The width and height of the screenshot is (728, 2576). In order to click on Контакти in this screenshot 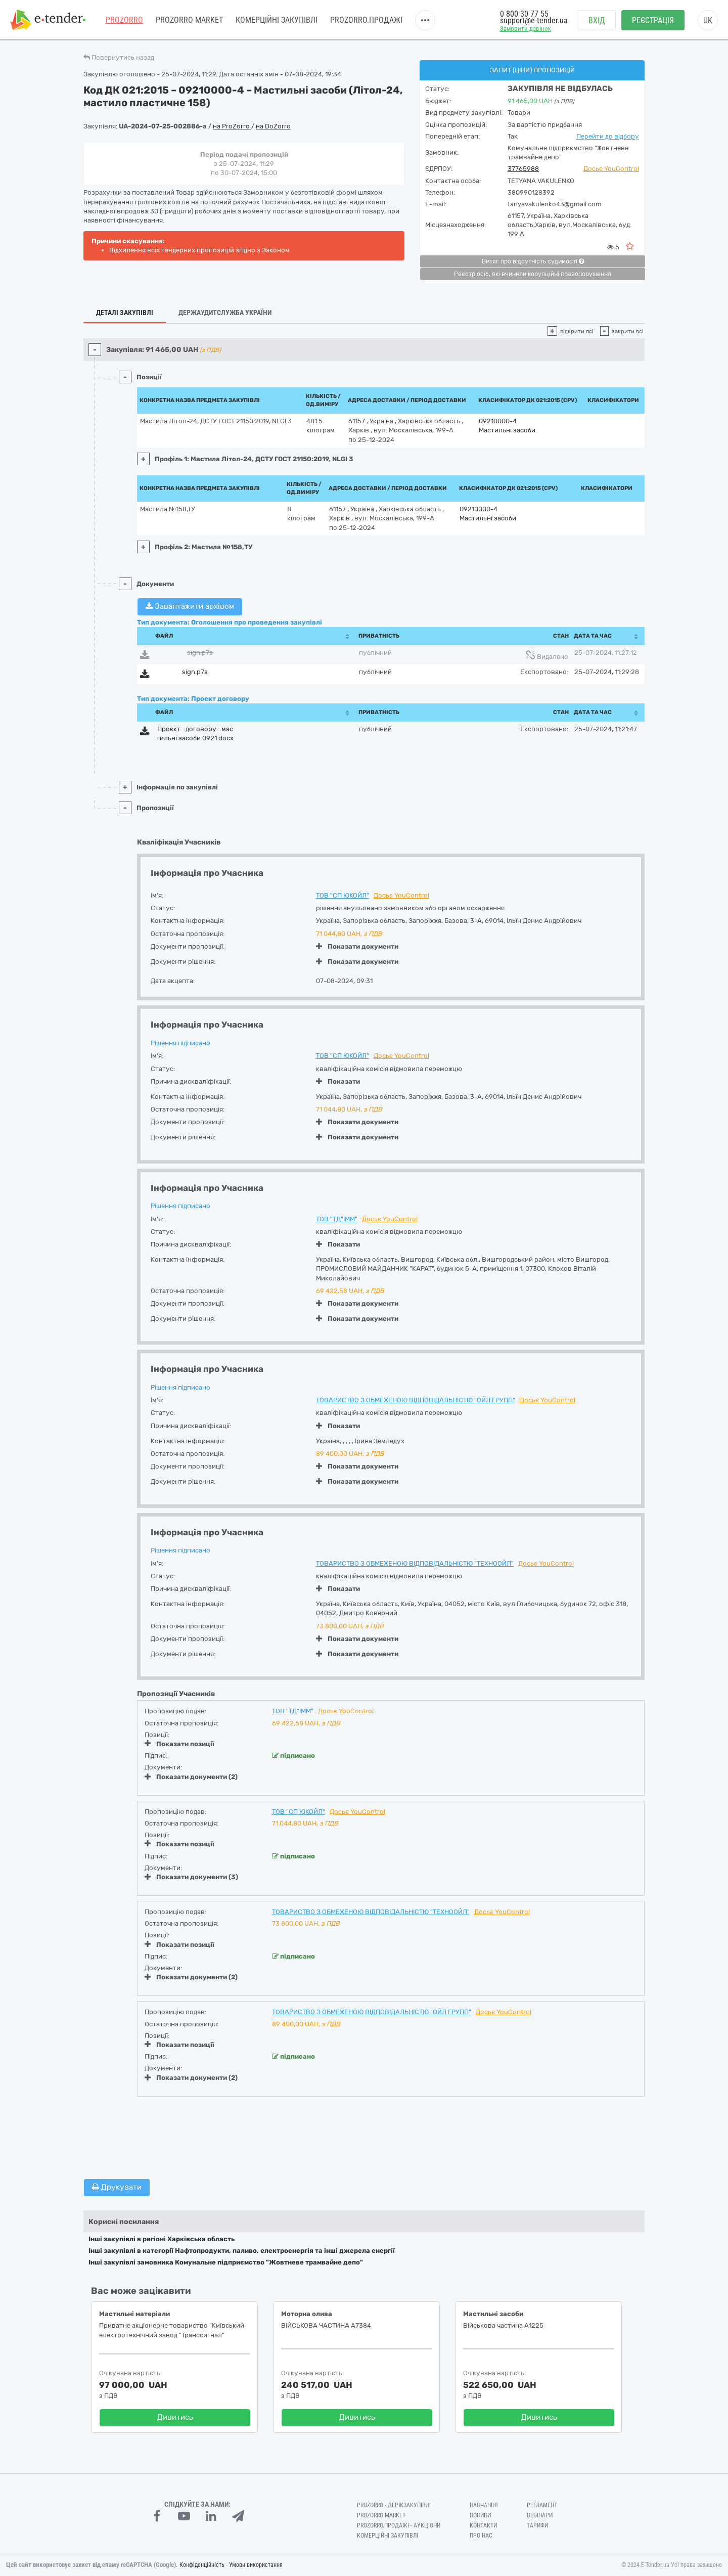, I will do `click(483, 2525)`.